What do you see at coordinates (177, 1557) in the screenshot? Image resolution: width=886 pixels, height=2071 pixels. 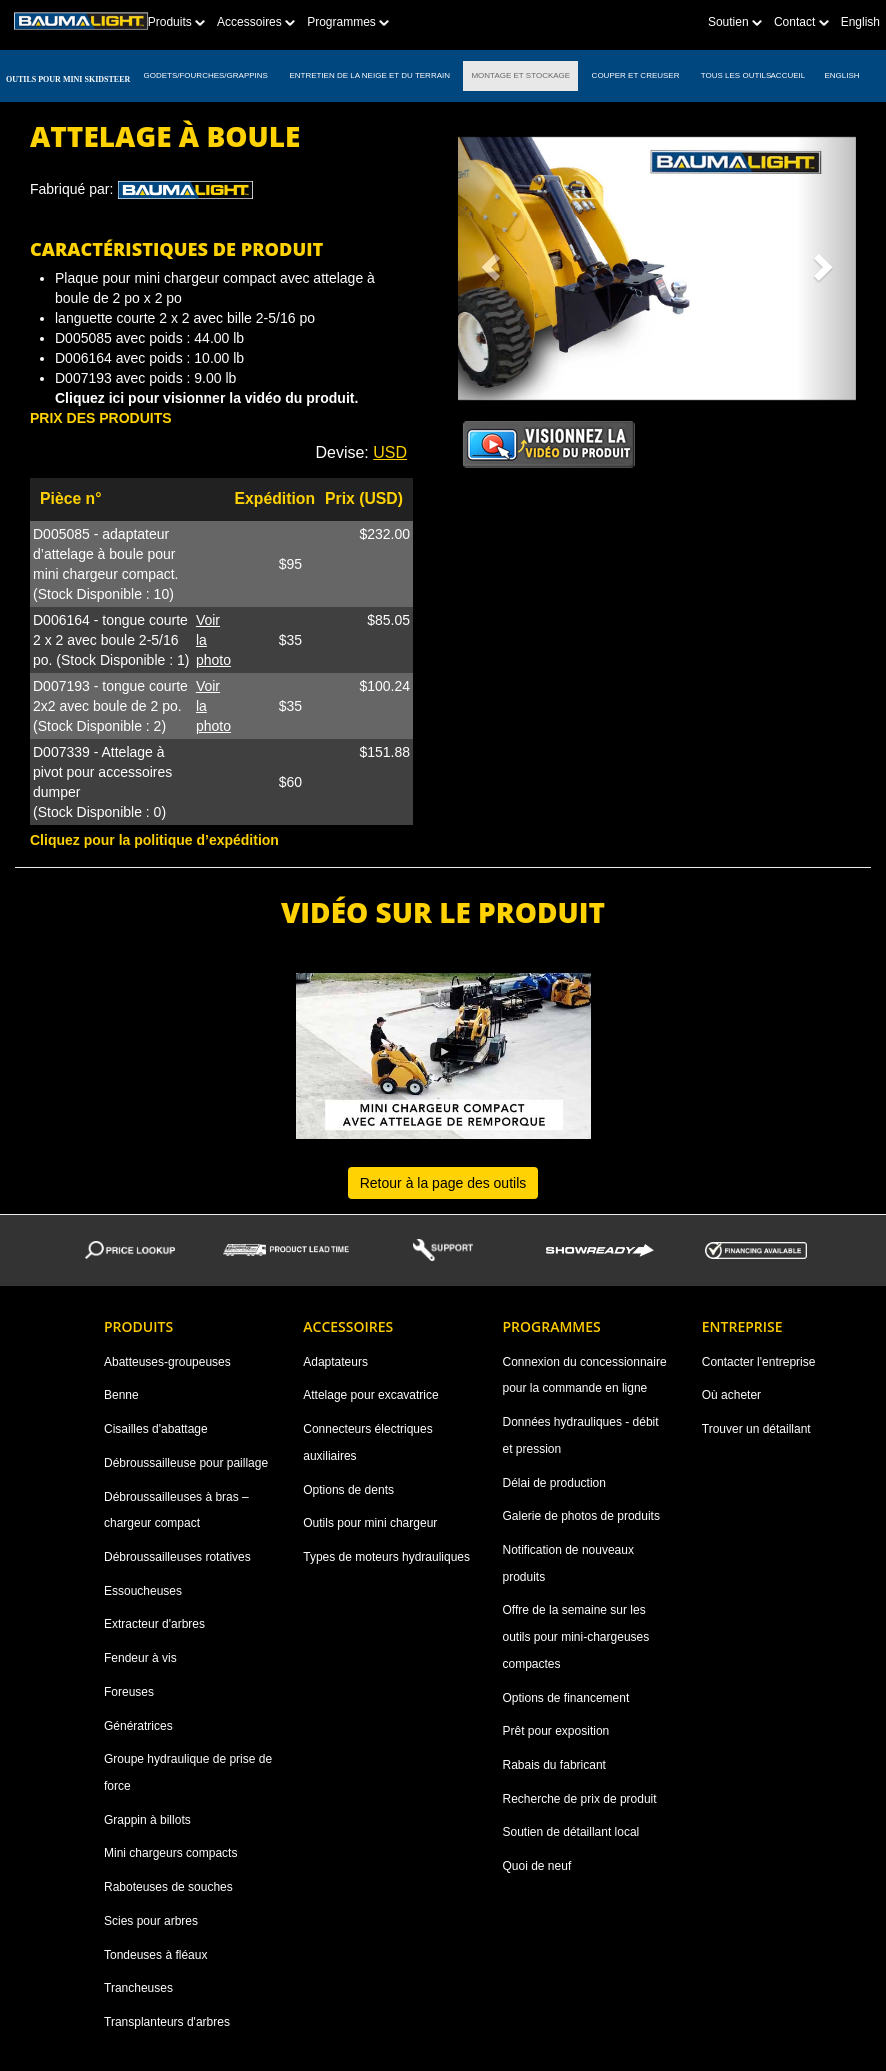 I see `Débroussailleuses rotatives` at bounding box center [177, 1557].